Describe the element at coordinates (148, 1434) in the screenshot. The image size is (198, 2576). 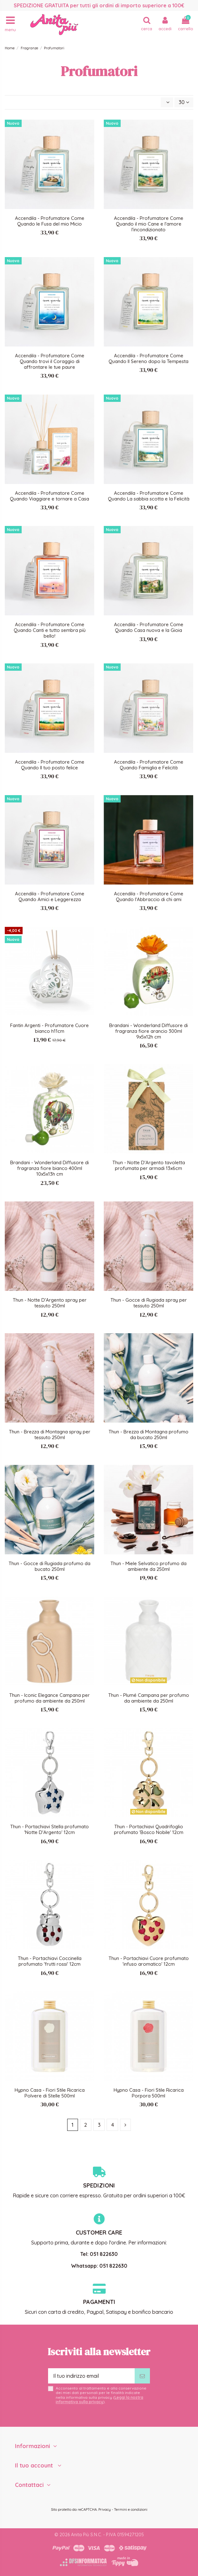
I see `Thun - Brezza di Montagna profumo da bucato 250ml` at that location.